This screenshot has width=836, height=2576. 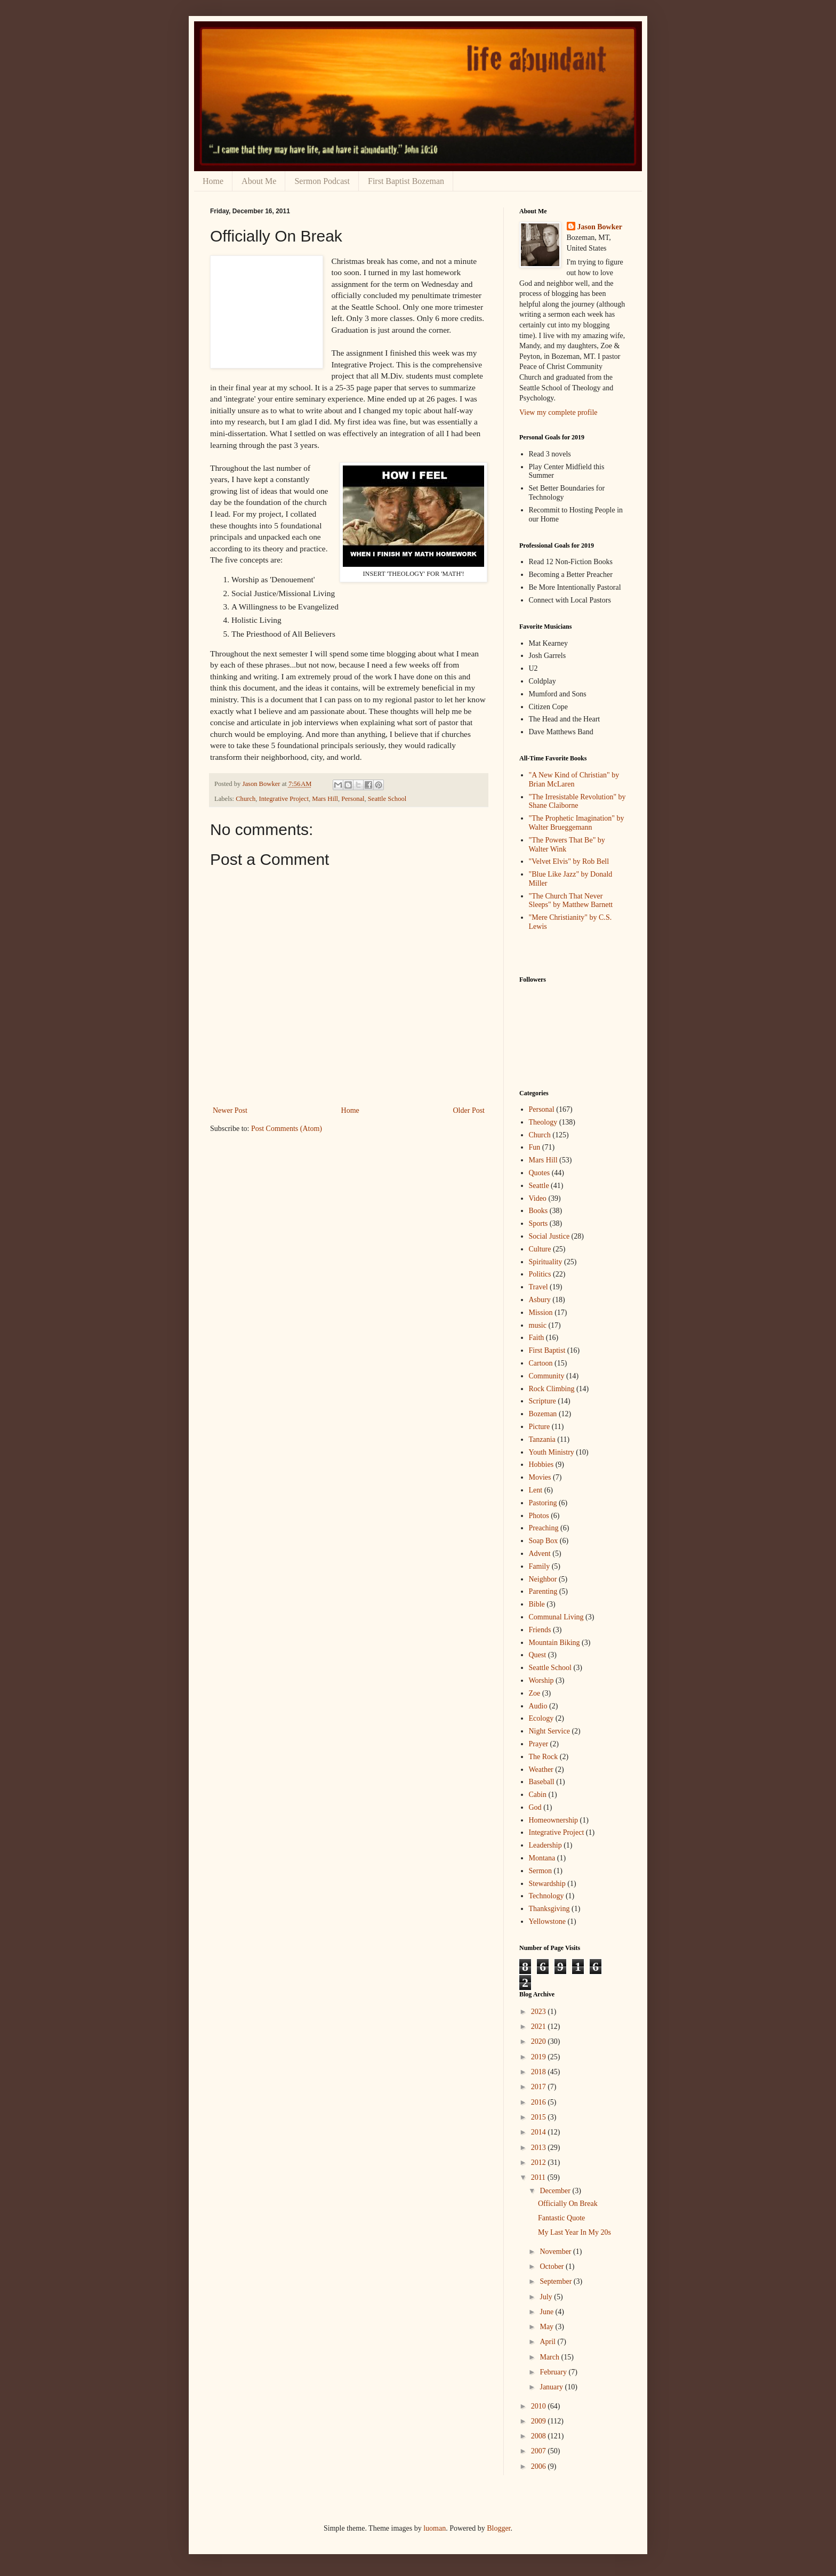 What do you see at coordinates (541, 1718) in the screenshot?
I see `Ecology` at bounding box center [541, 1718].